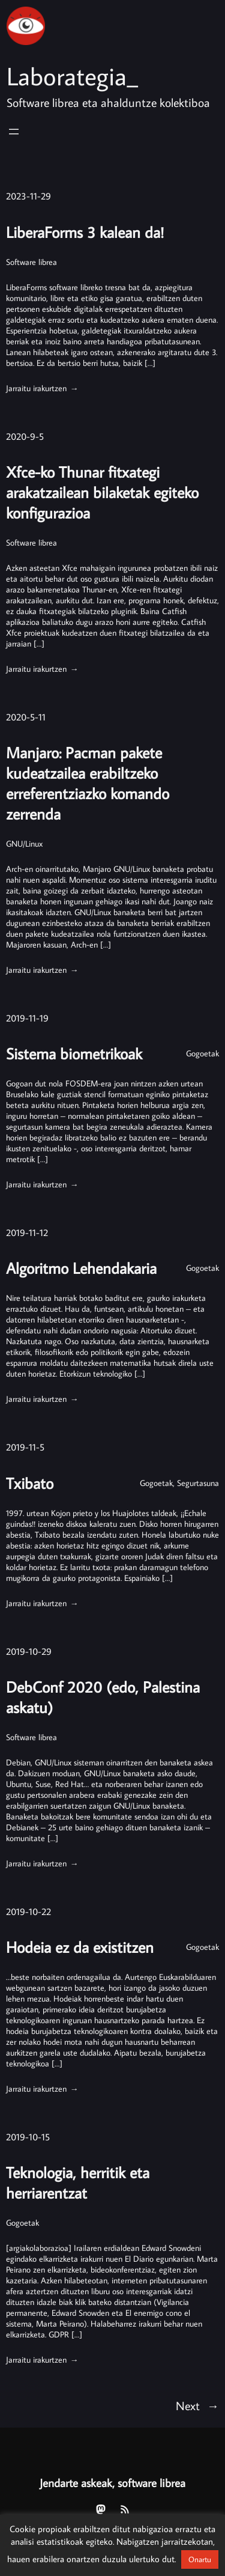  I want to click on Txibato, so click(29, 1486).